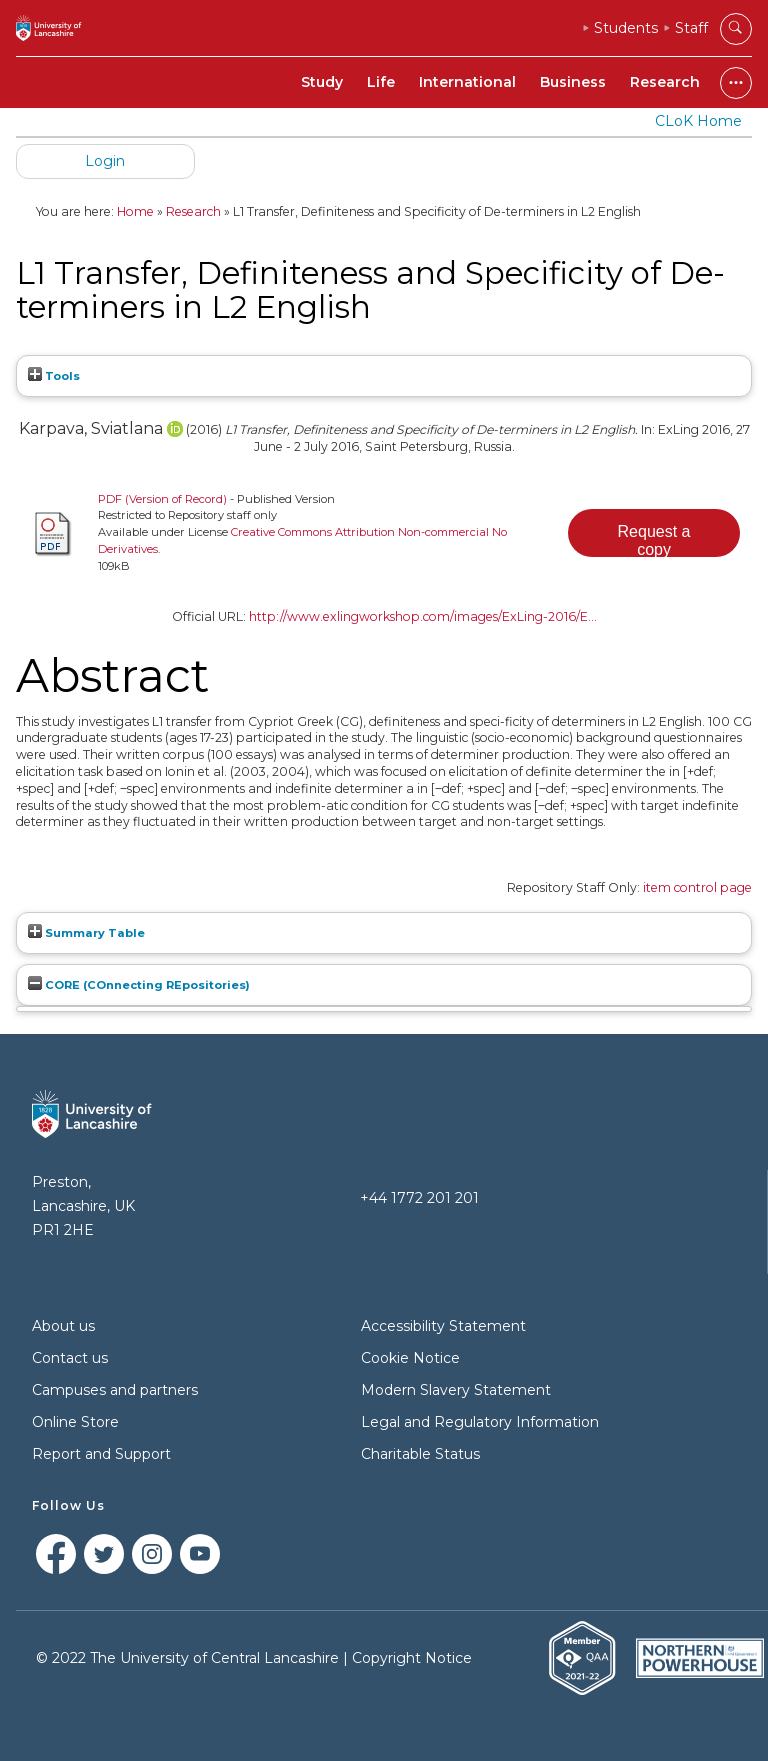 Image resolution: width=768 pixels, height=1761 pixels. What do you see at coordinates (626, 28) in the screenshot?
I see `Students` at bounding box center [626, 28].